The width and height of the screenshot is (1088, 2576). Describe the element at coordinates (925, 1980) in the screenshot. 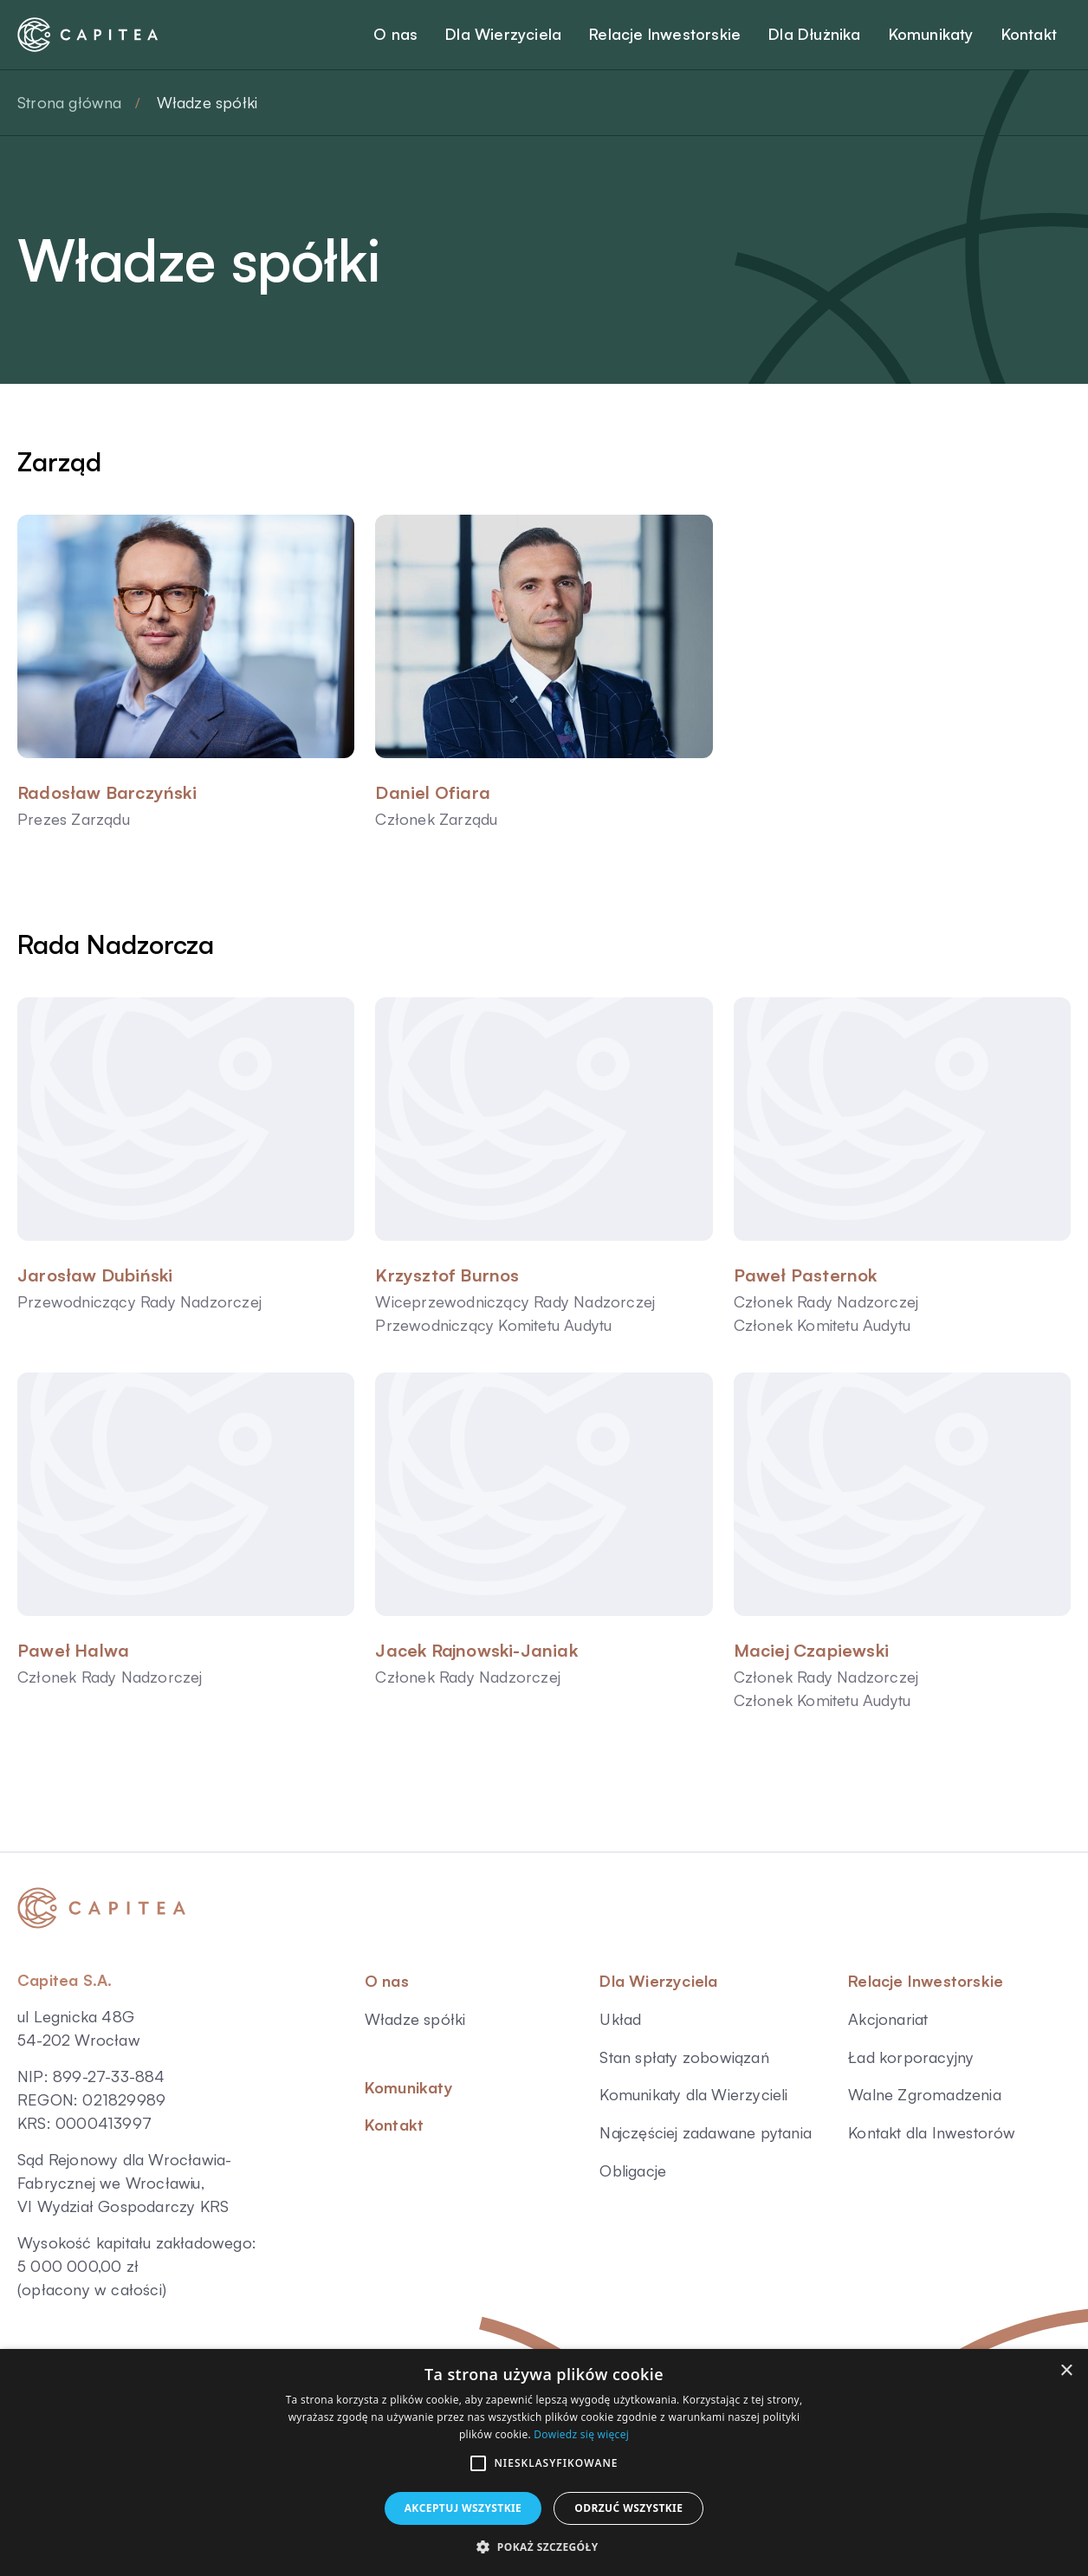

I see `Relacje Inwestorskie` at that location.